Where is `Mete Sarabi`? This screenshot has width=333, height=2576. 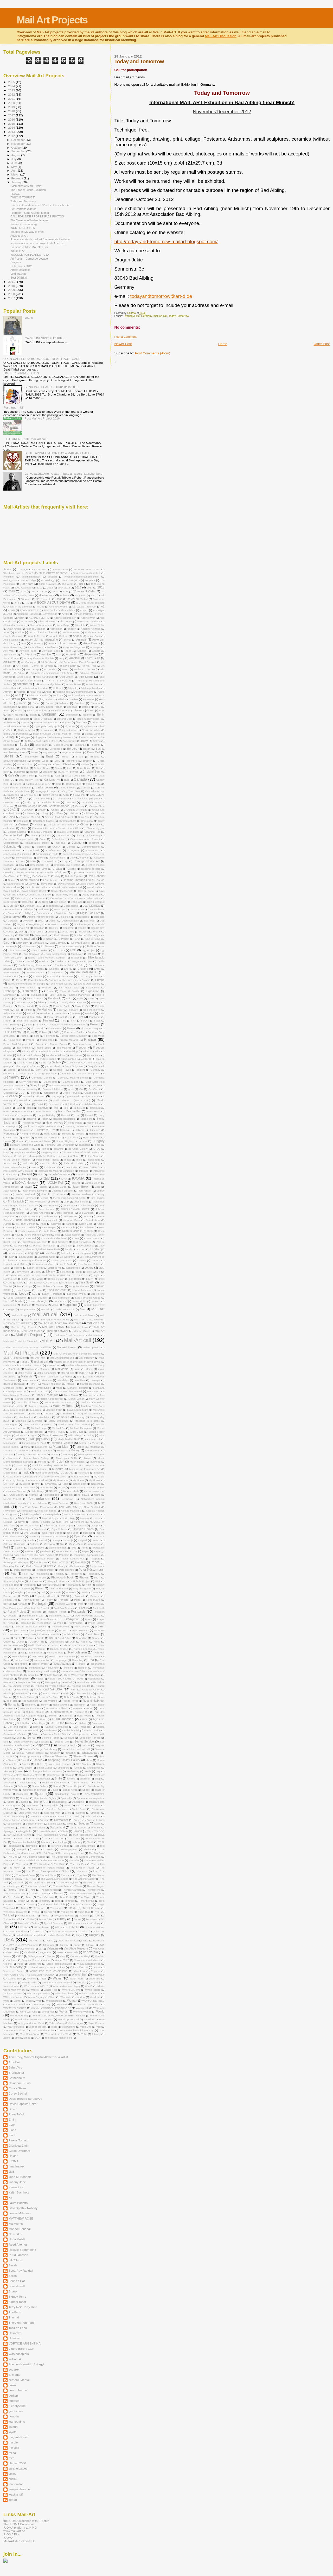 Mete Sarabi is located at coordinates (30, 1424).